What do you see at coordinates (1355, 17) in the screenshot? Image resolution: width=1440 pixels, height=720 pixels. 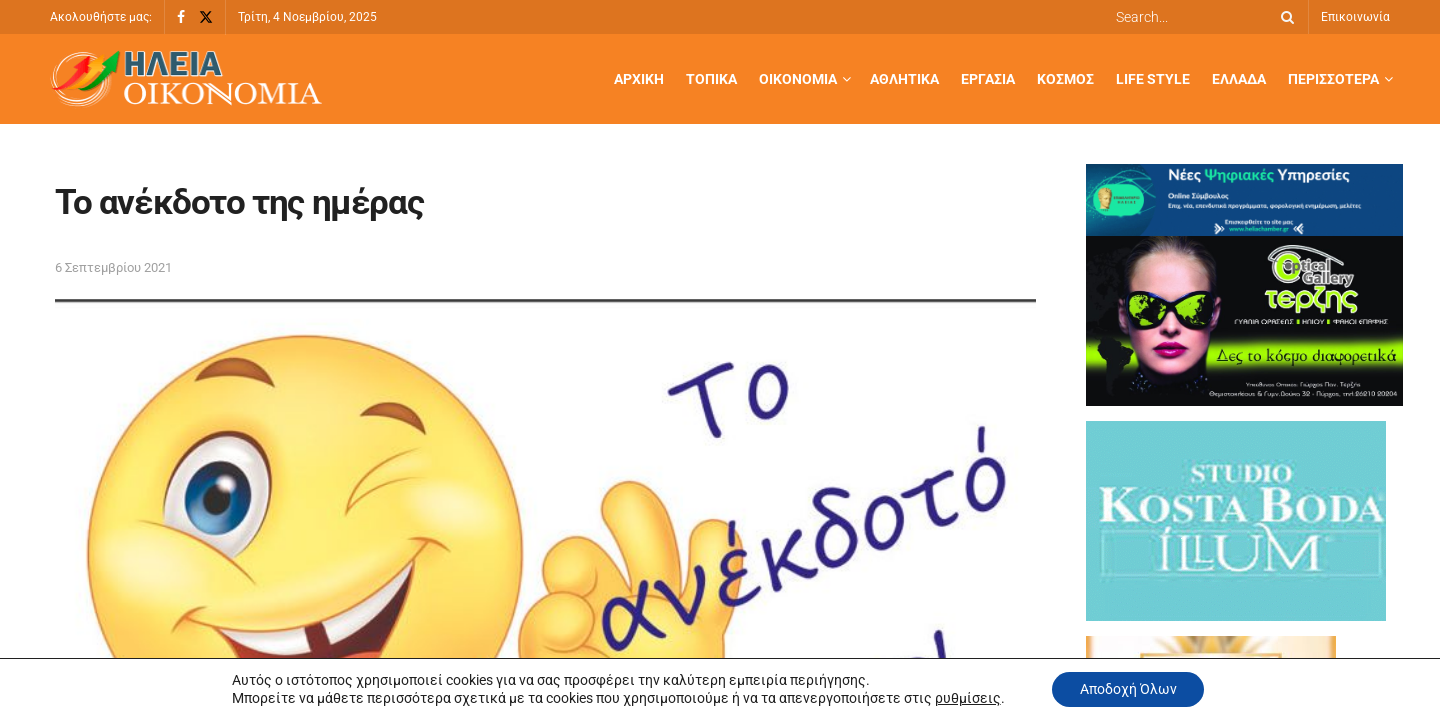 I see `Επικοινωνία` at bounding box center [1355, 17].